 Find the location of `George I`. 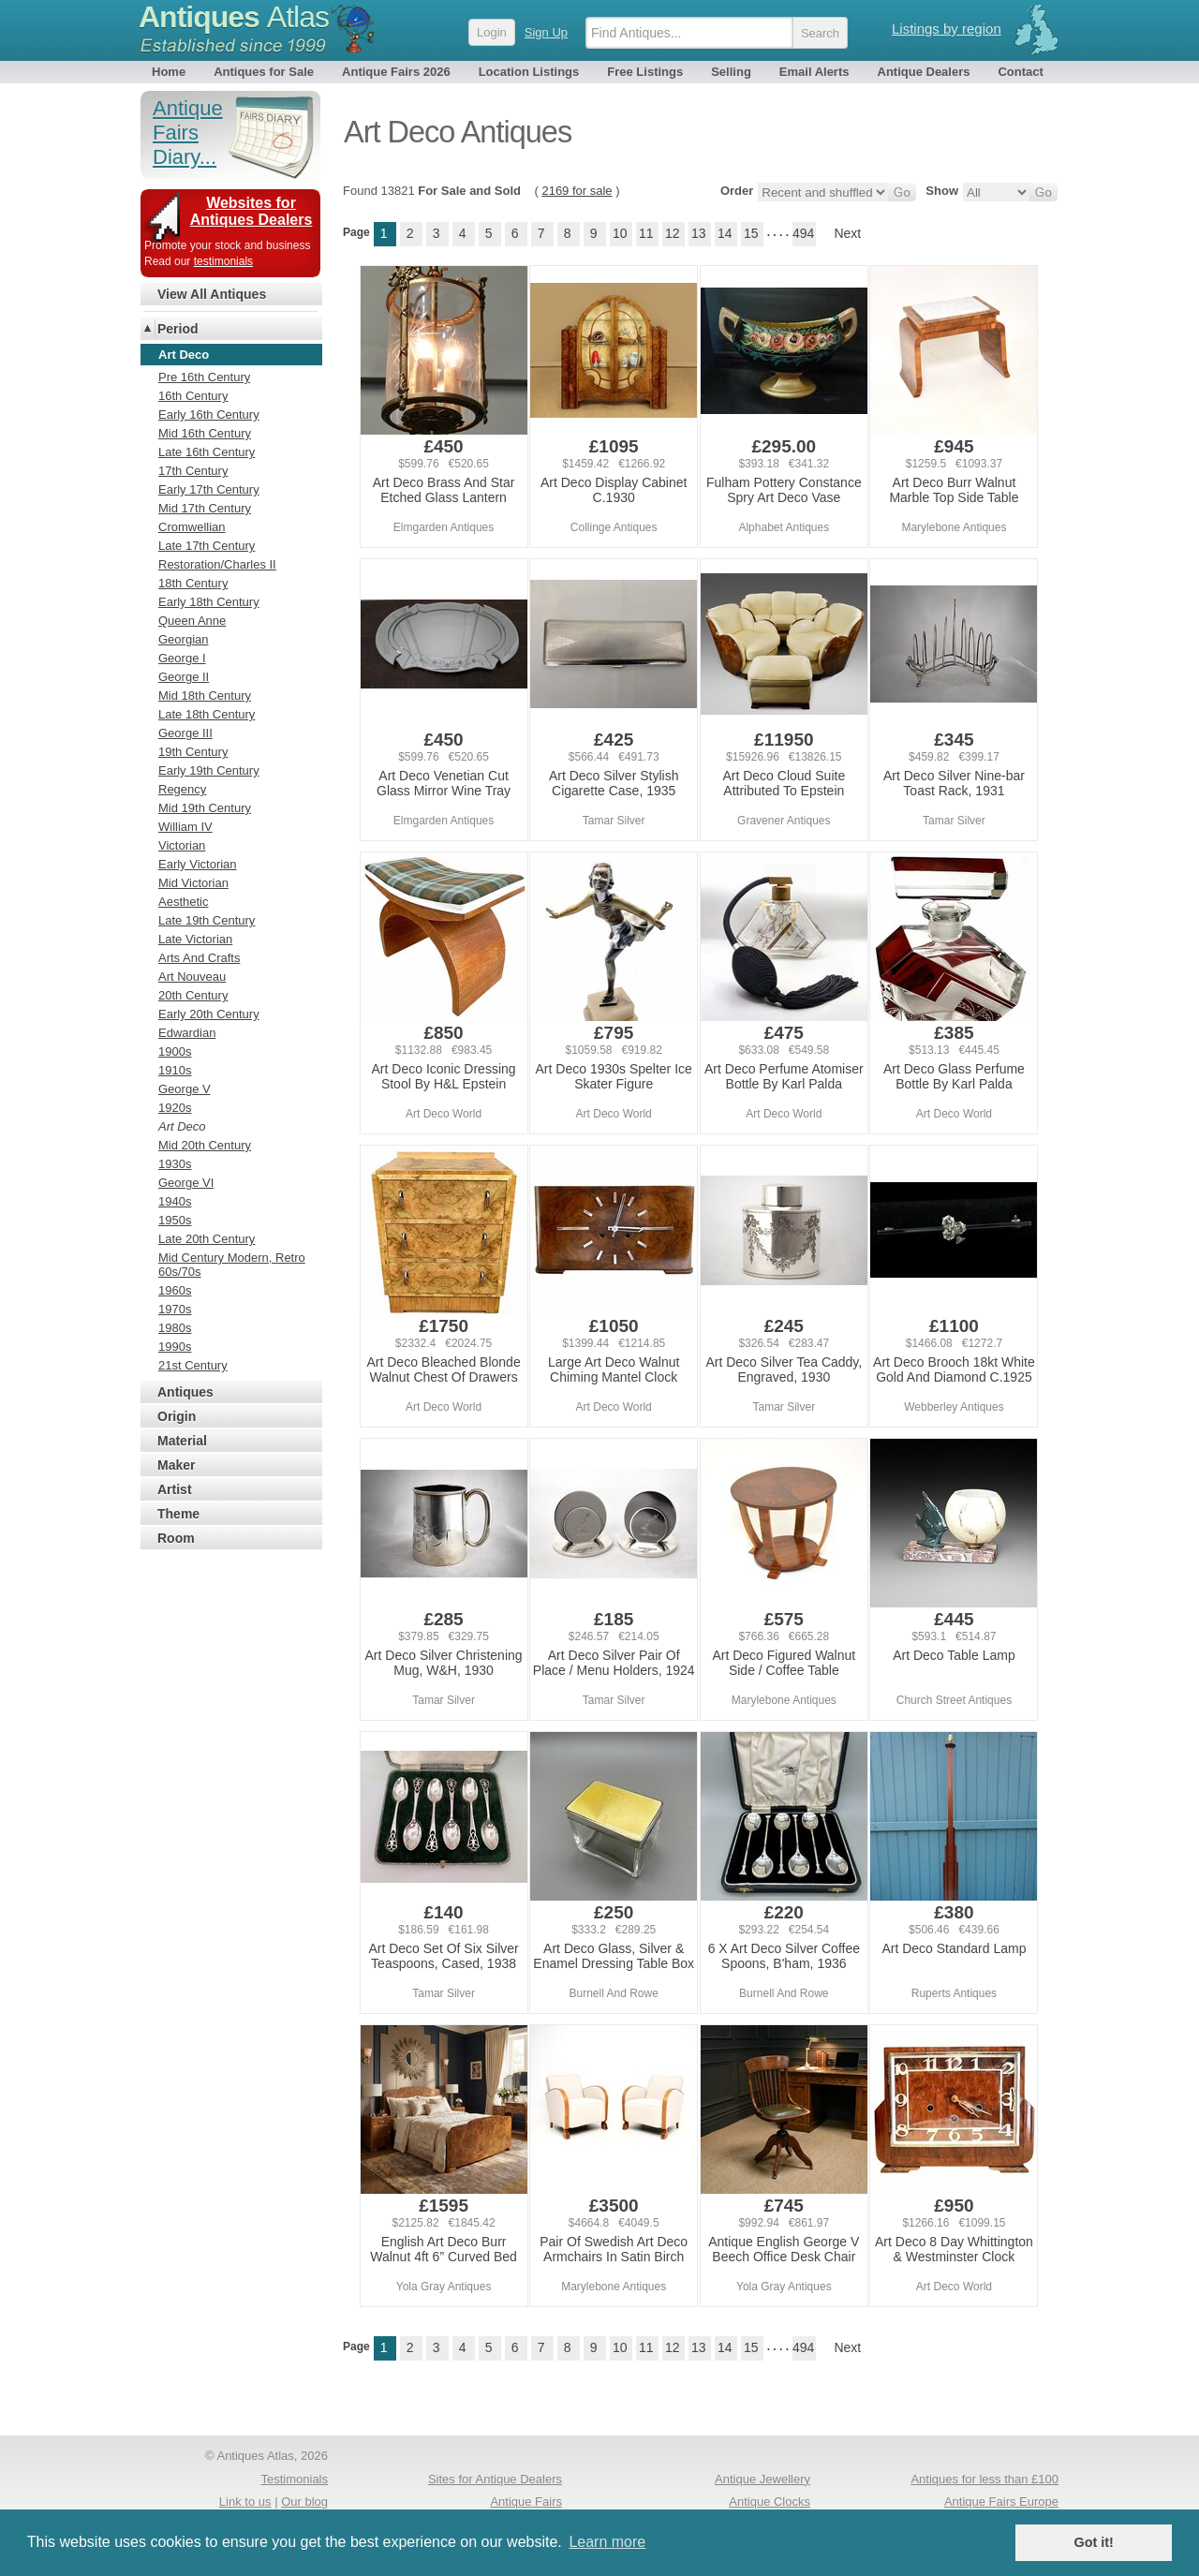

George I is located at coordinates (182, 658).